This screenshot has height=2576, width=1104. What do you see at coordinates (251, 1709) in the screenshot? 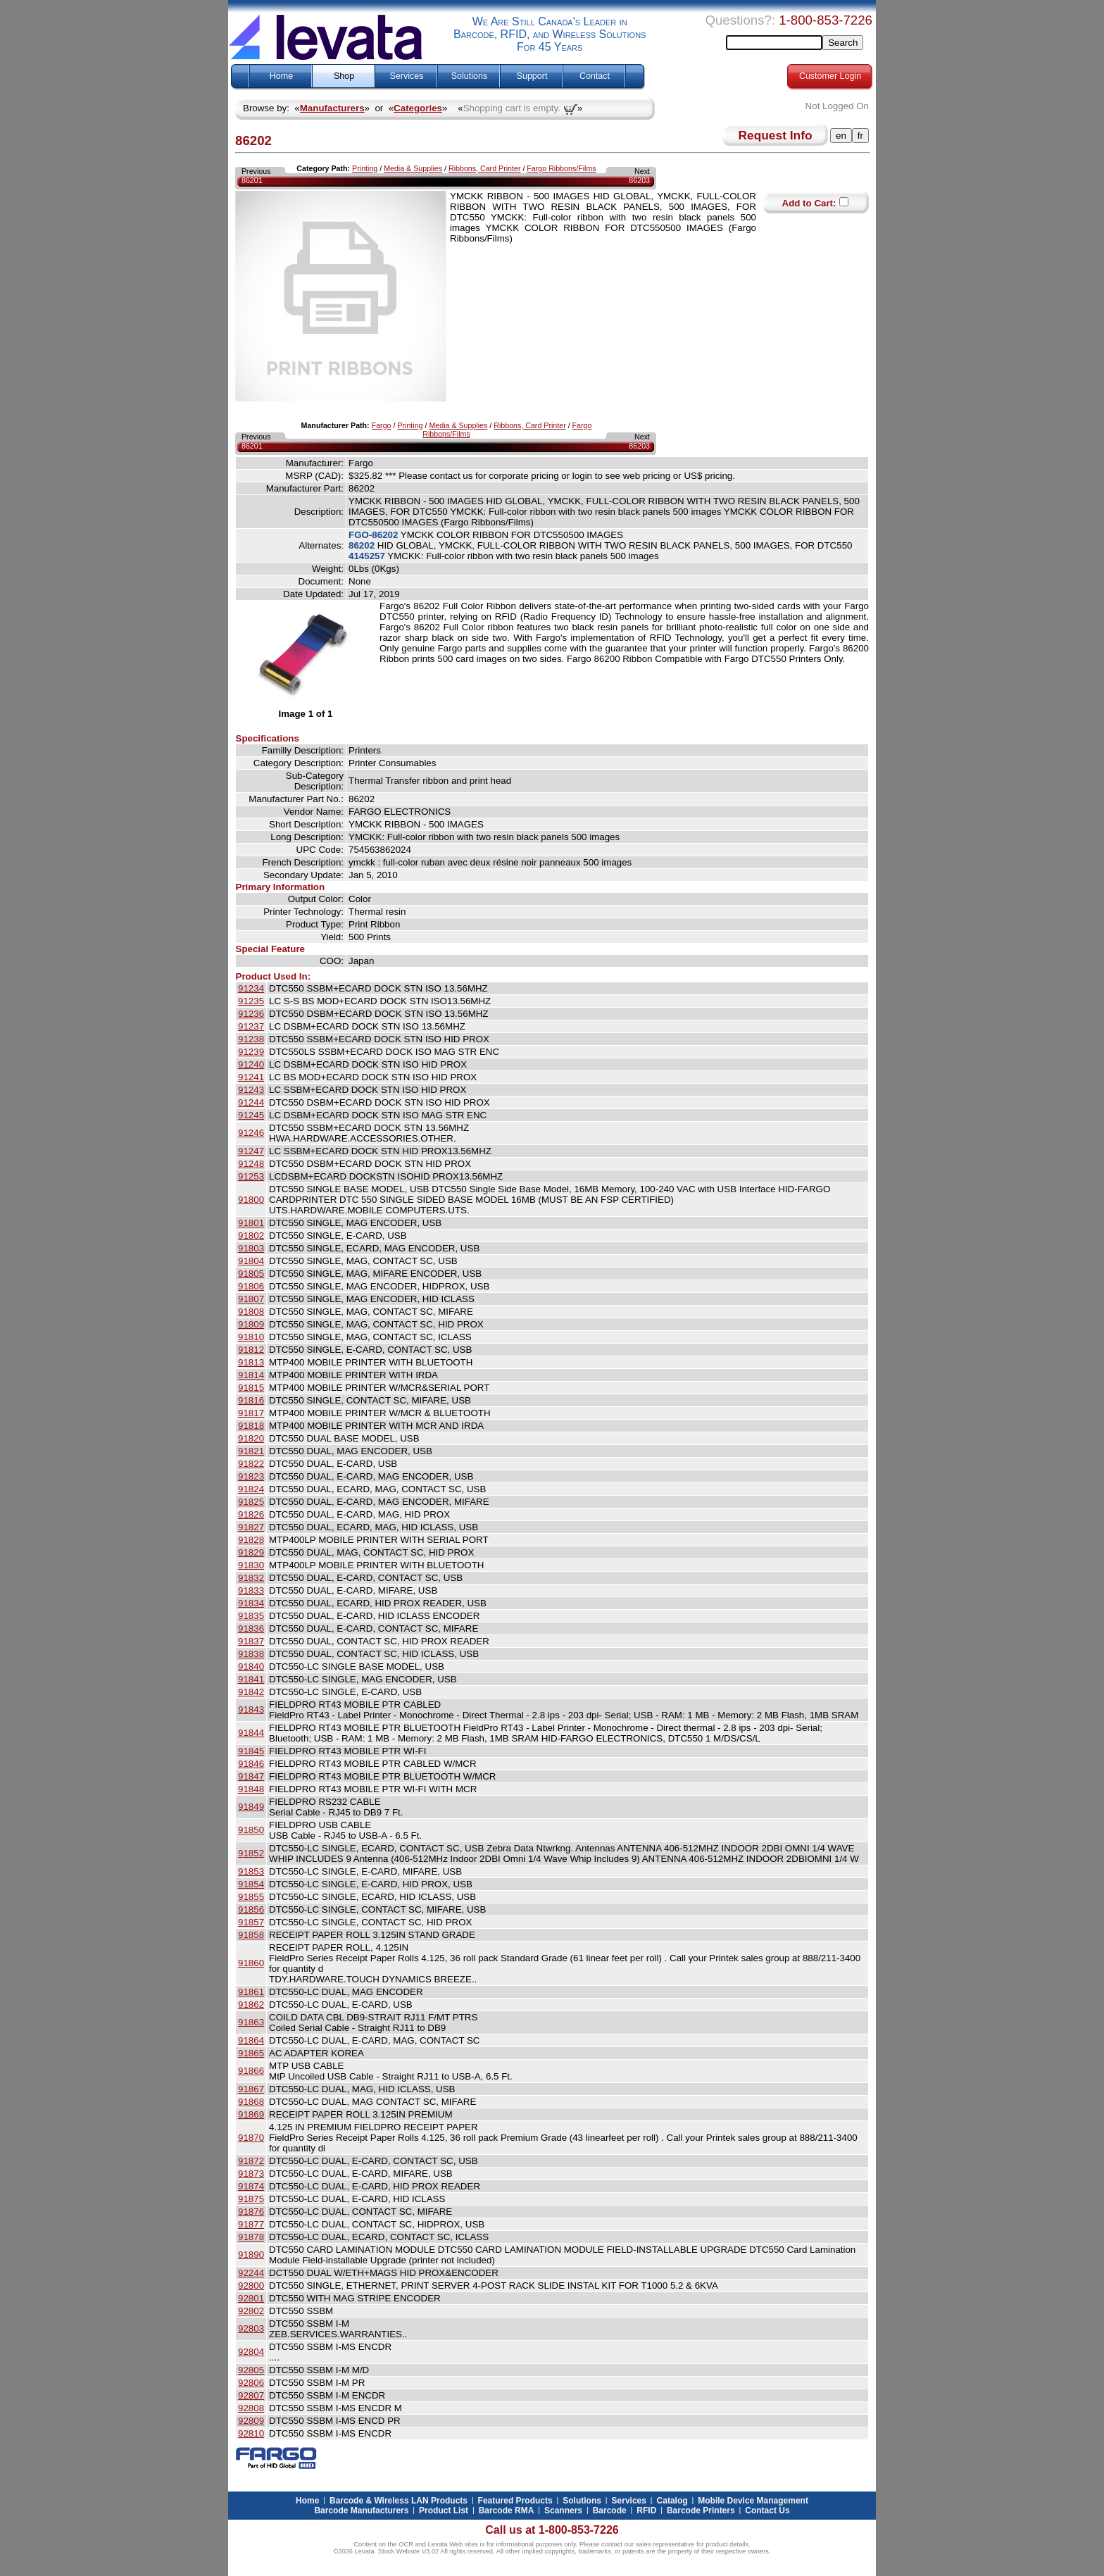
I see `91843` at bounding box center [251, 1709].